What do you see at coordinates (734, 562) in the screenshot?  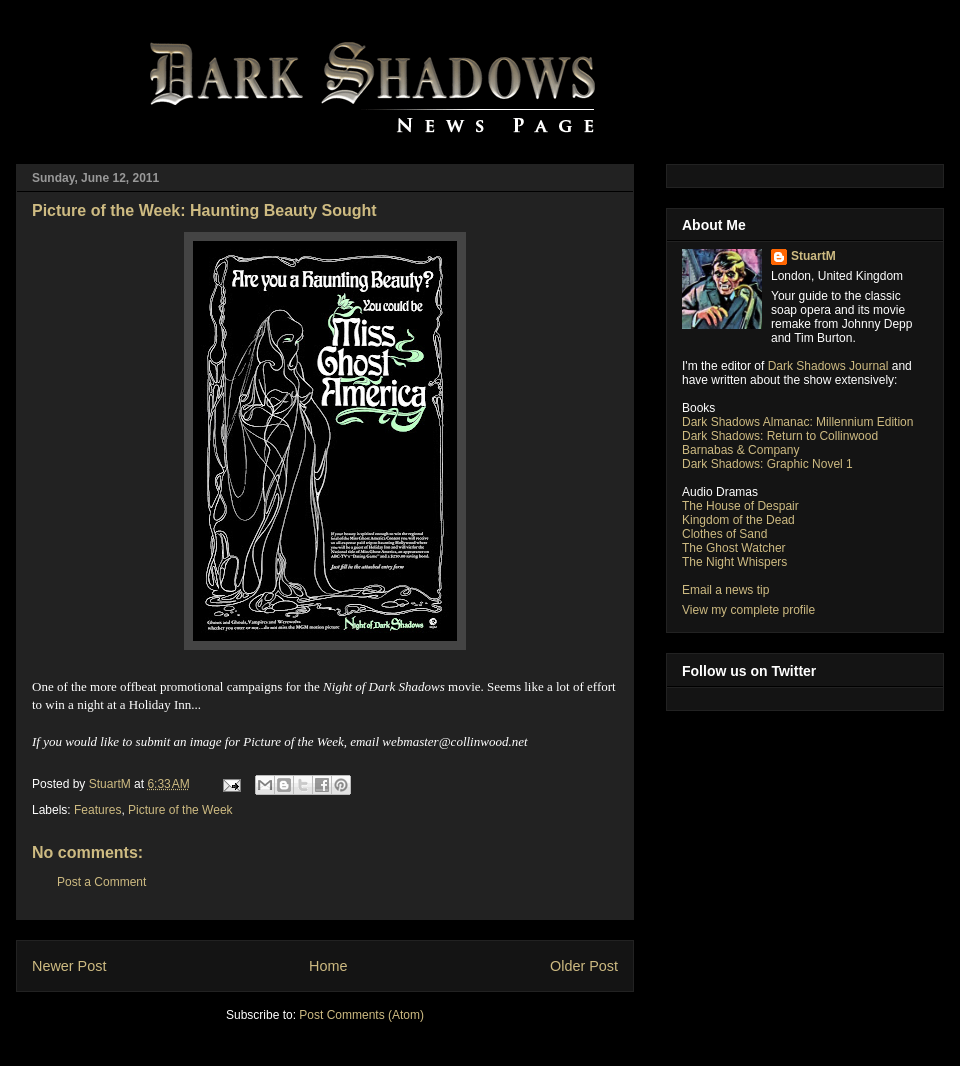 I see `The Night Whispers` at bounding box center [734, 562].